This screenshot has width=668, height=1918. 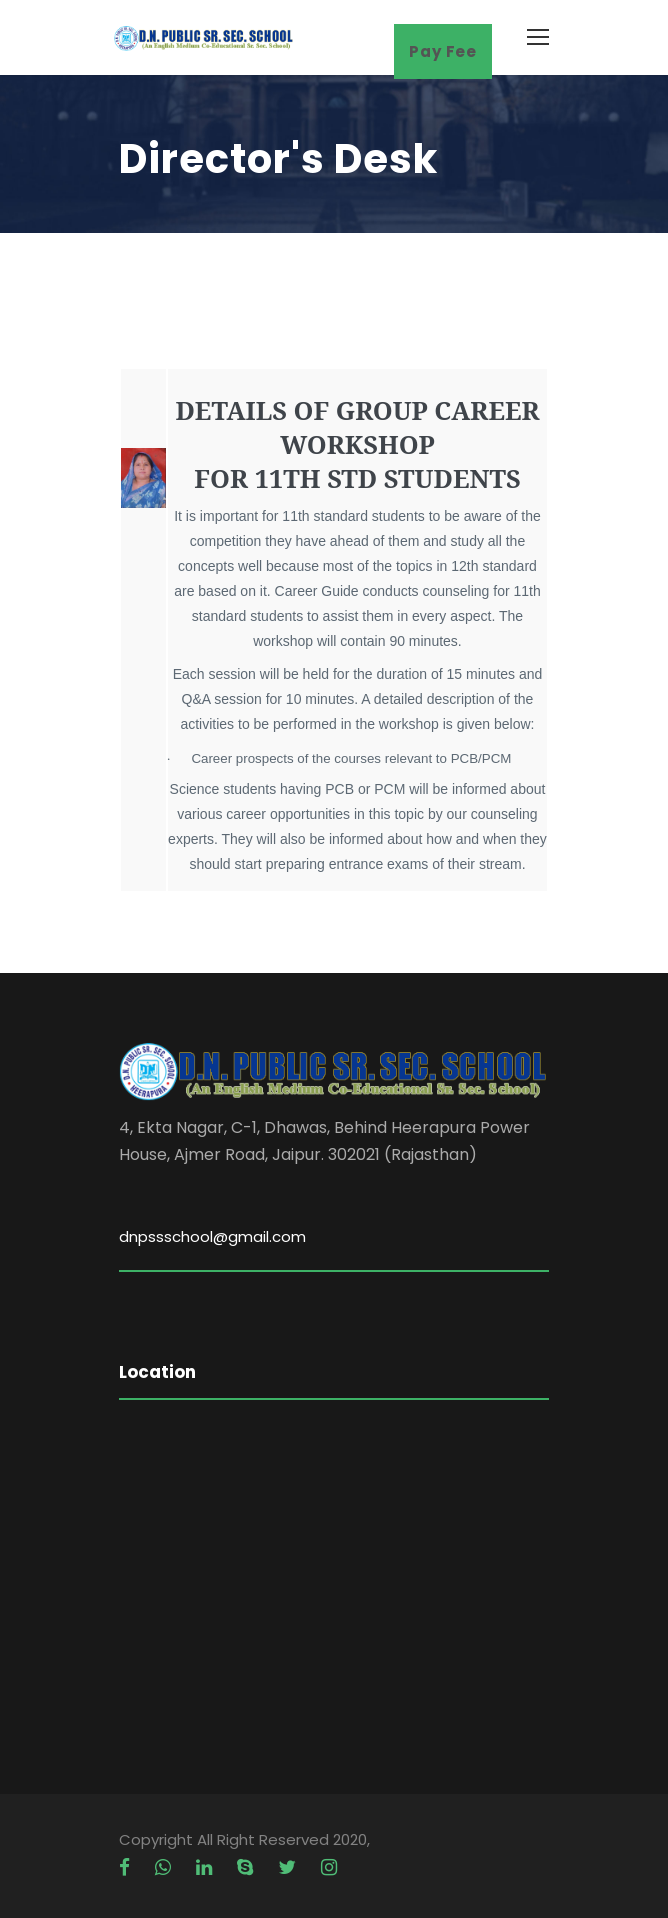 I want to click on Pay Fee, so click(x=443, y=51).